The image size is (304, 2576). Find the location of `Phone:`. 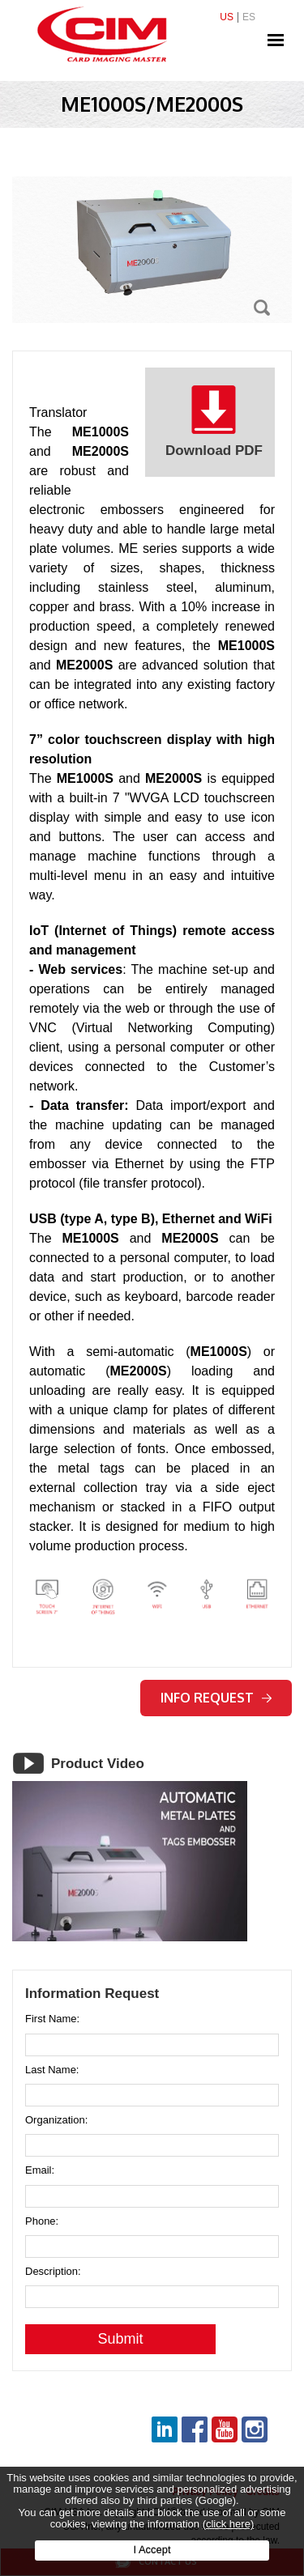

Phone: is located at coordinates (41, 2221).